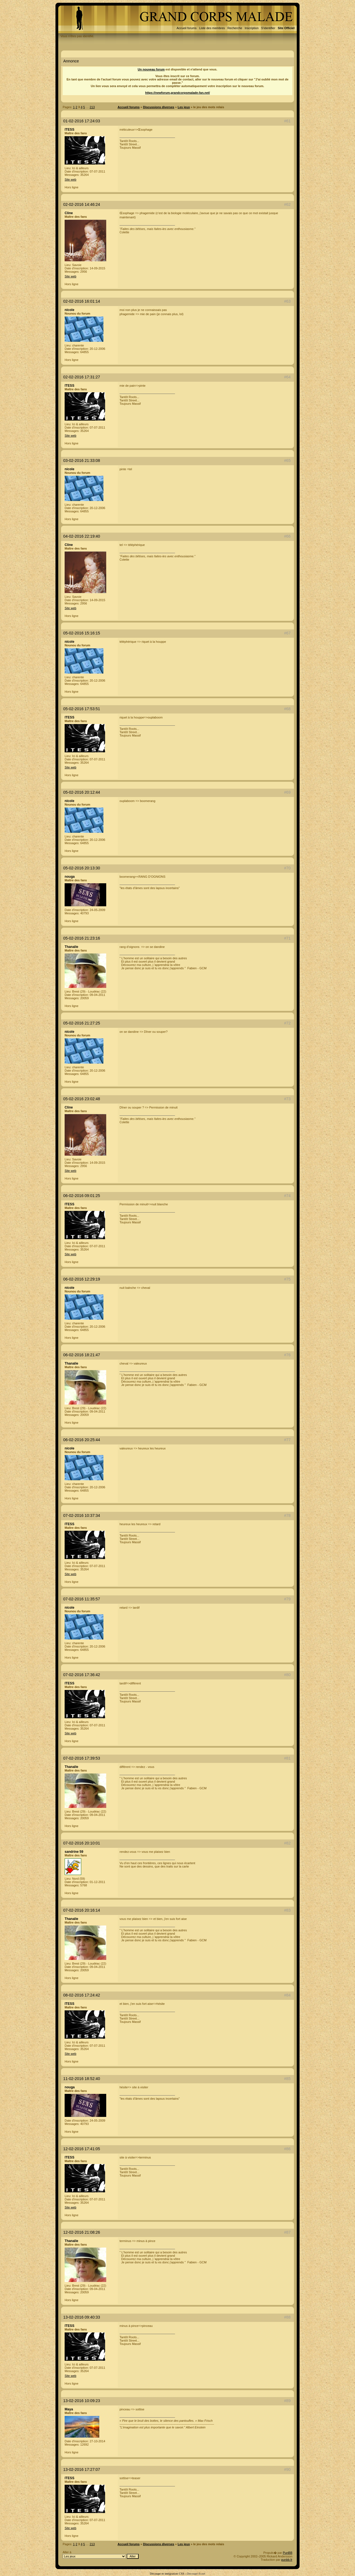 The height and width of the screenshot is (2576, 355). I want to click on Site web, so click(70, 179).